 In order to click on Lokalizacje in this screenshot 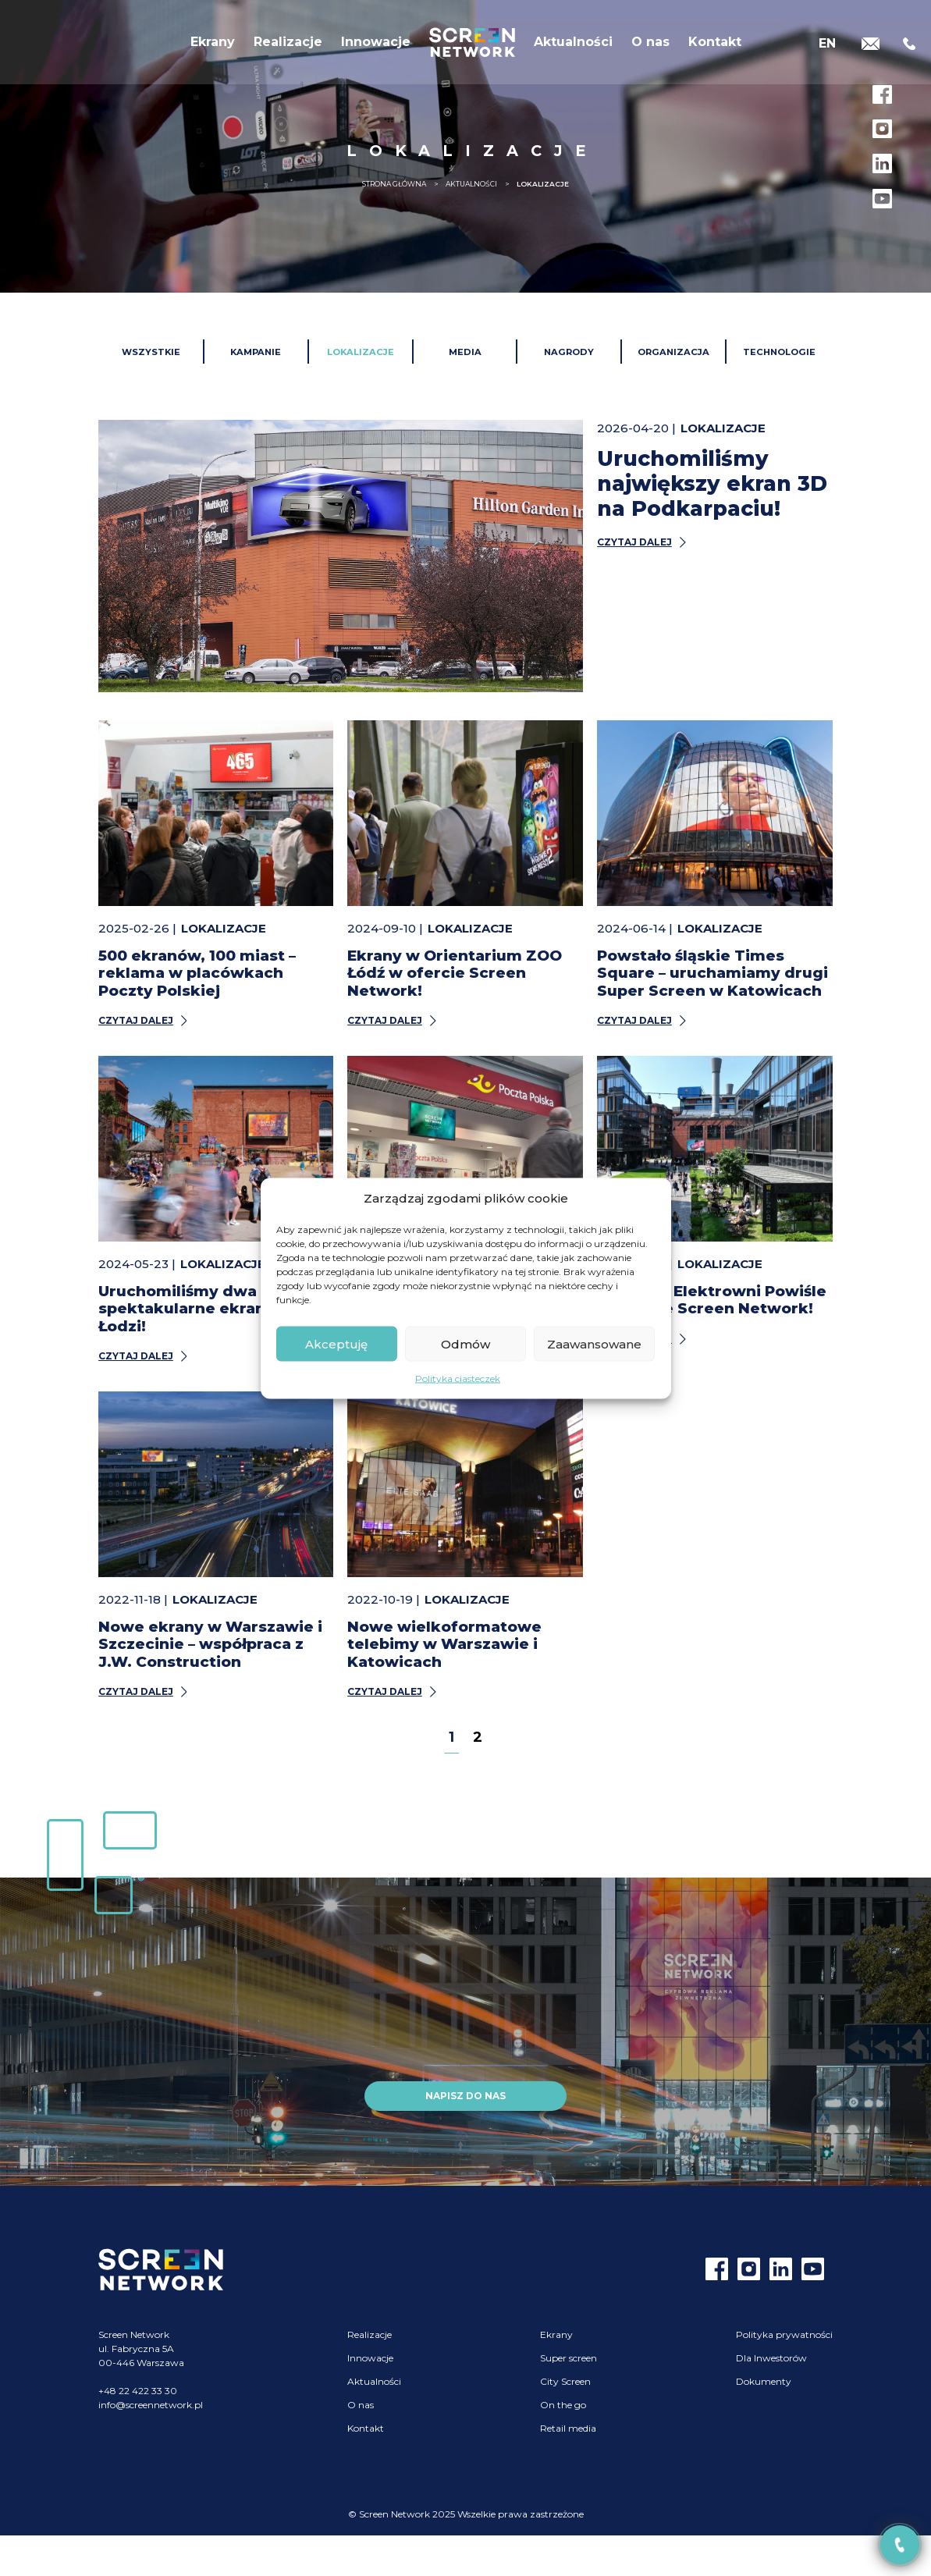, I will do `click(360, 351)`.